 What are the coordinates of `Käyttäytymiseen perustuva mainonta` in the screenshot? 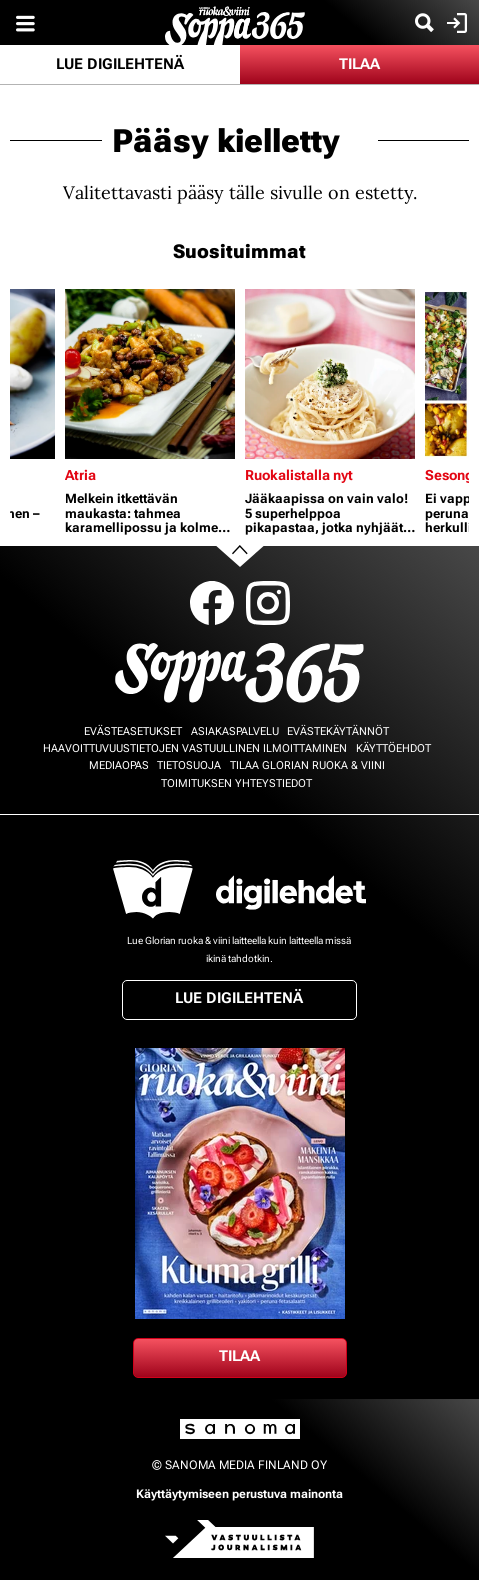 It's located at (239, 1494).